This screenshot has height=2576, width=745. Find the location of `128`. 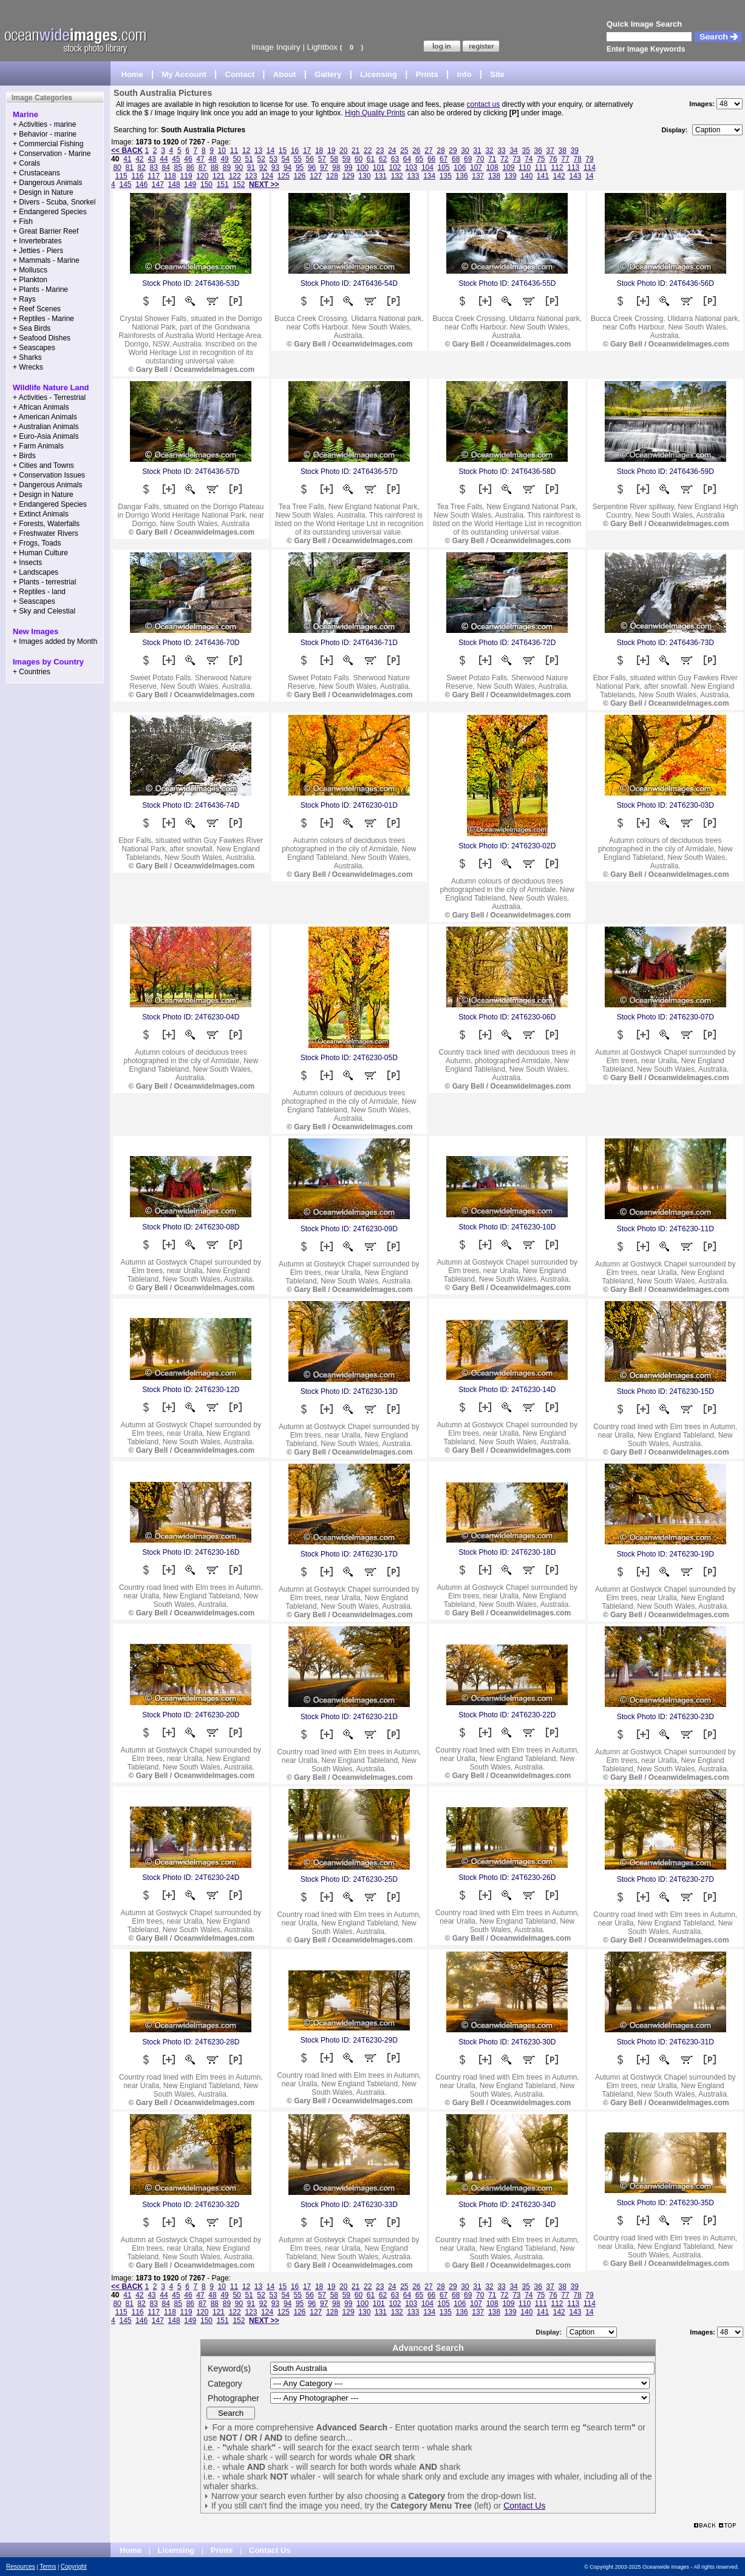

128 is located at coordinates (332, 176).